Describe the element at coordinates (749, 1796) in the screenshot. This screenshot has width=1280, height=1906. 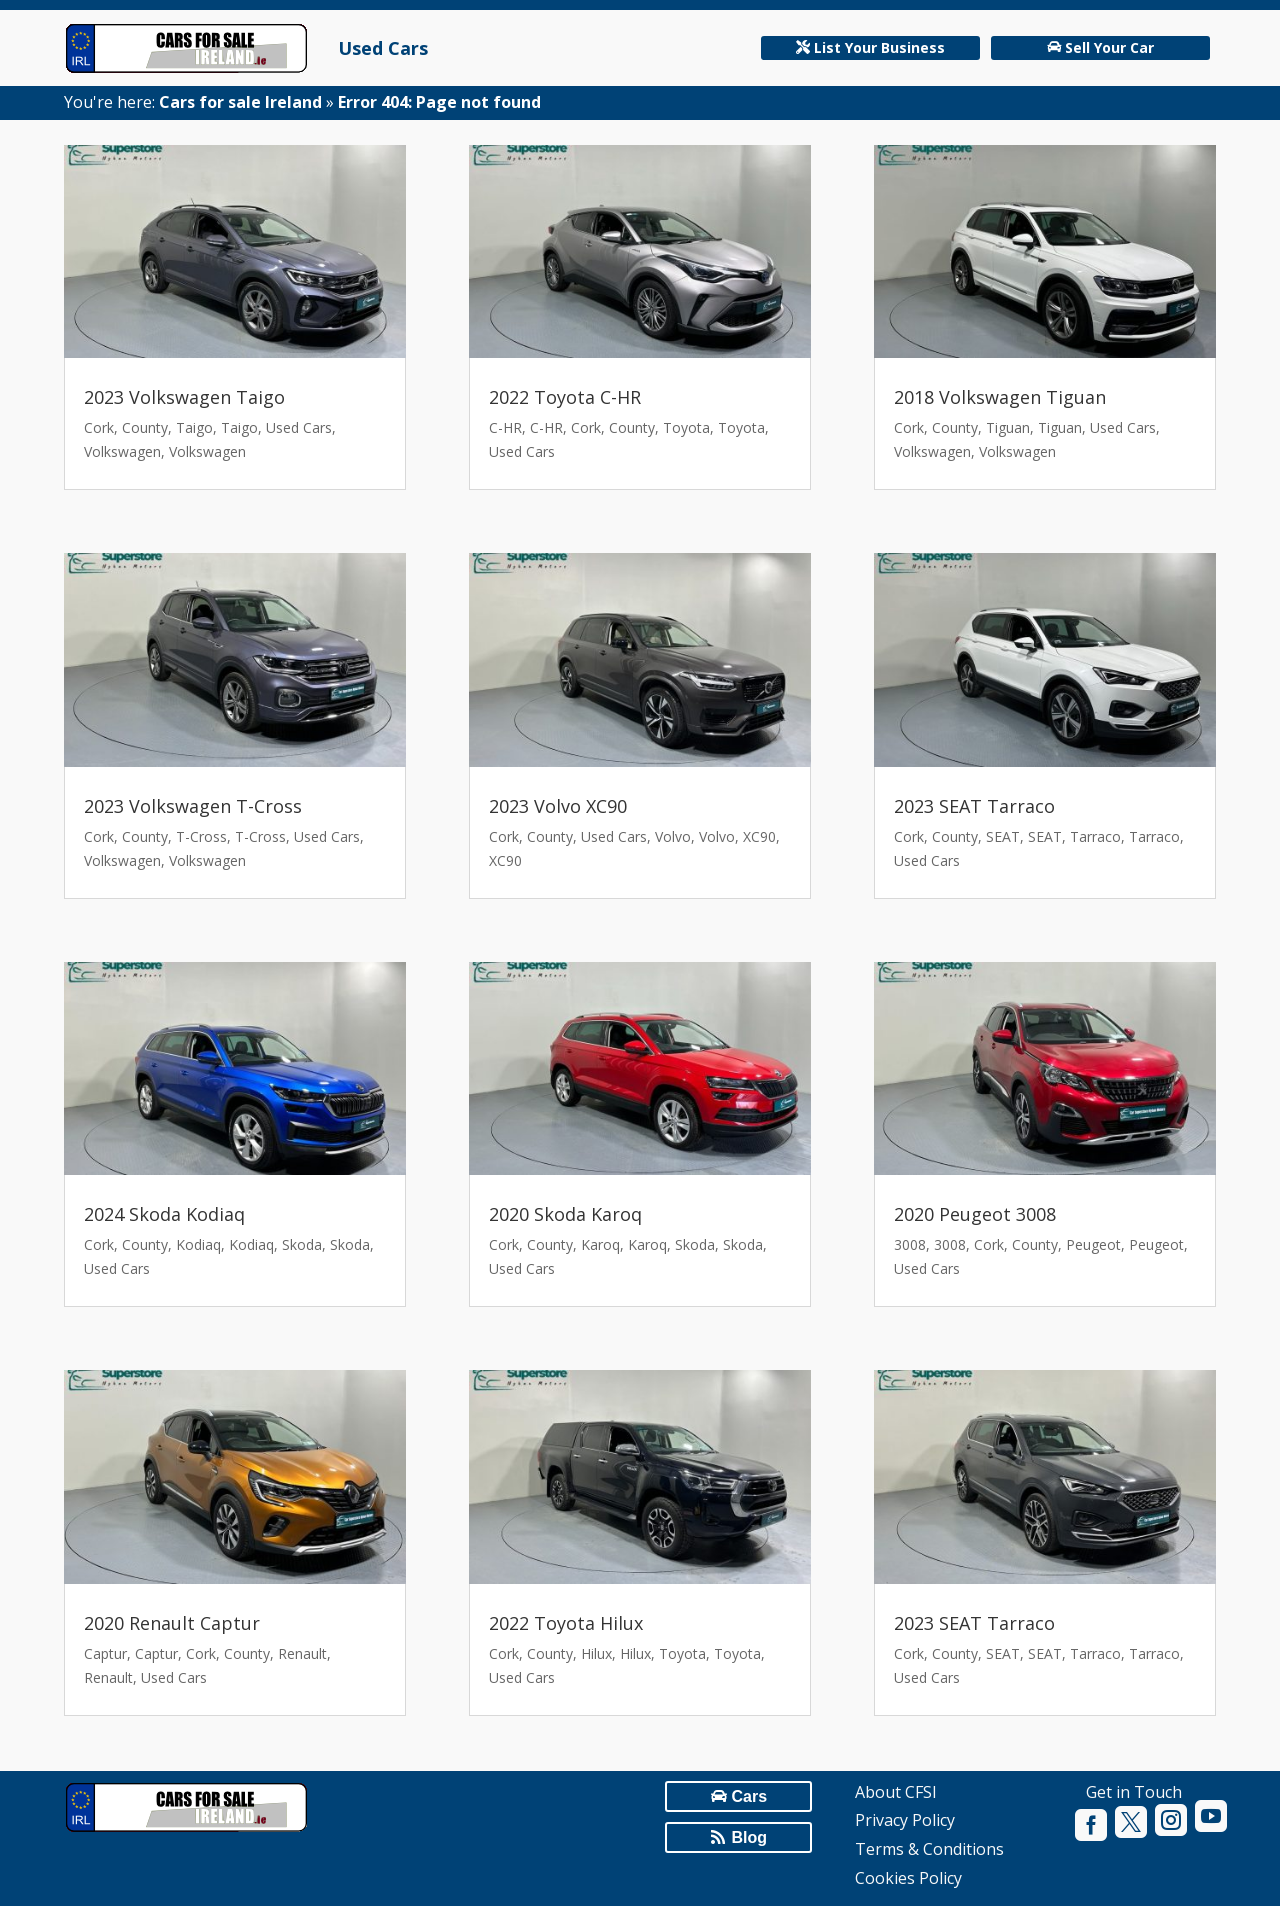
I see `Cars` at that location.